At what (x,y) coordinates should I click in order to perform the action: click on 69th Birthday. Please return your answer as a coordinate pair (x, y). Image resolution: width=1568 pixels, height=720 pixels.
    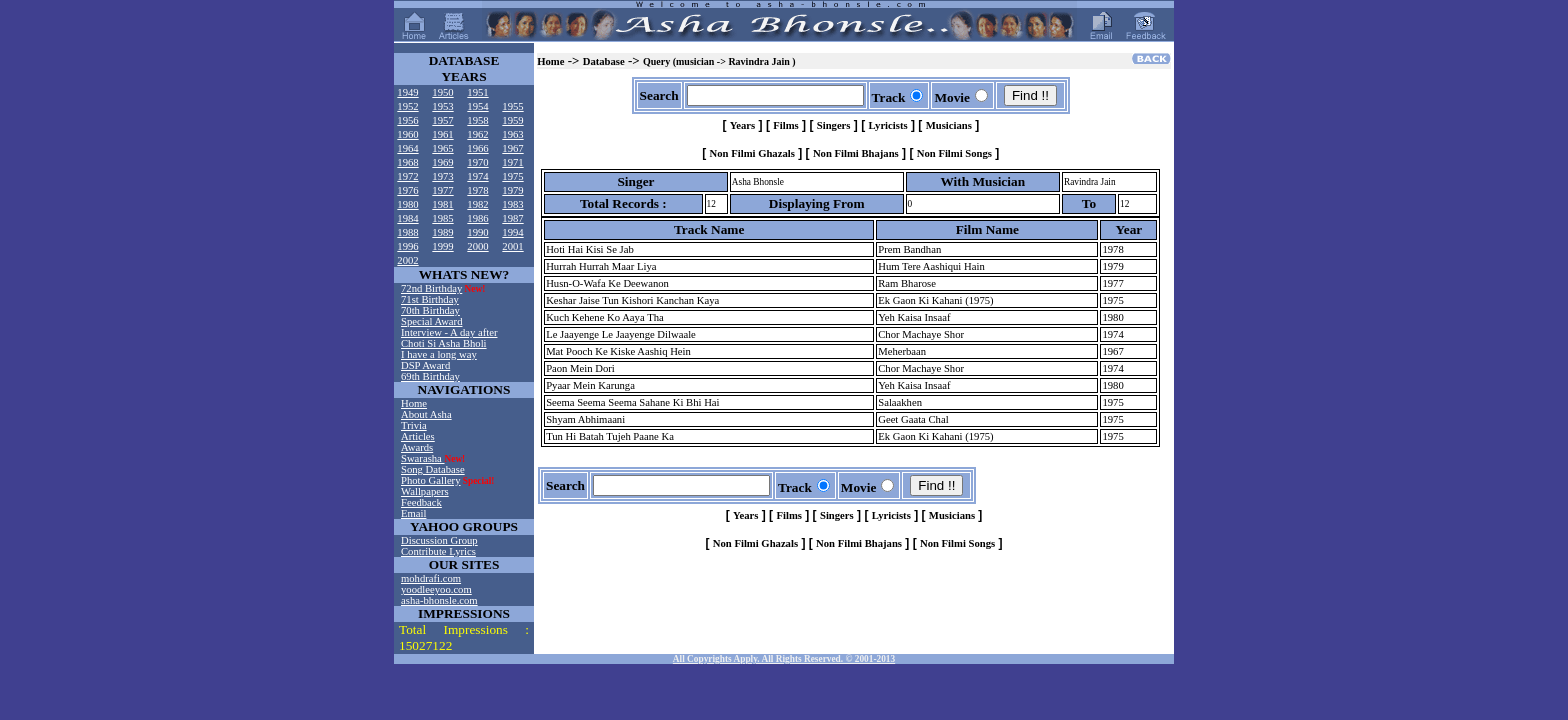
    Looking at the image, I should click on (430, 376).